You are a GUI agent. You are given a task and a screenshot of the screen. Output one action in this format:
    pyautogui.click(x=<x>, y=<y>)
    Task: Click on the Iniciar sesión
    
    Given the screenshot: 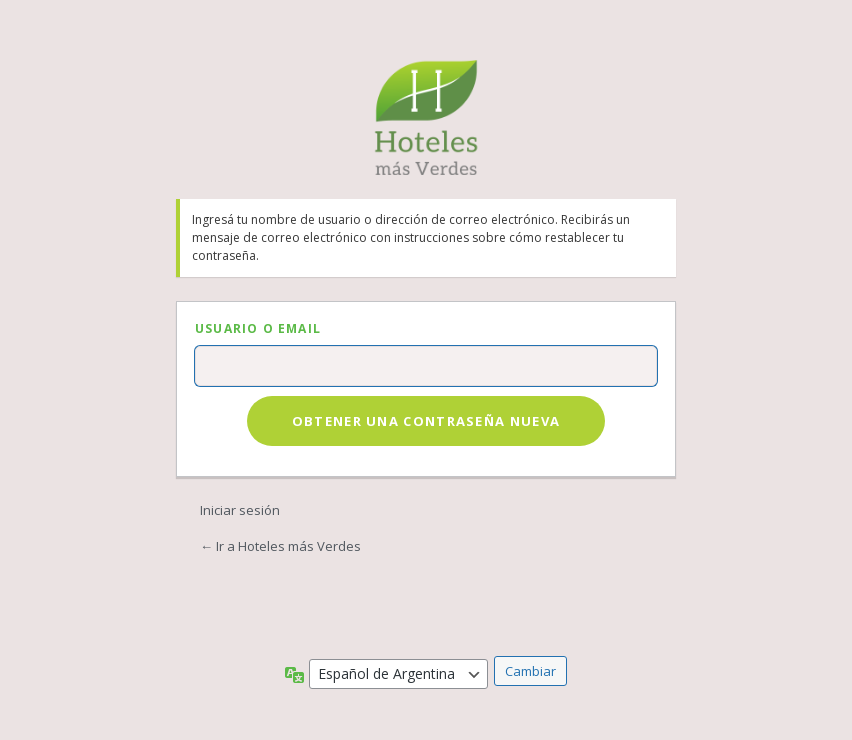 What is the action you would take?
    pyautogui.click(x=240, y=510)
    